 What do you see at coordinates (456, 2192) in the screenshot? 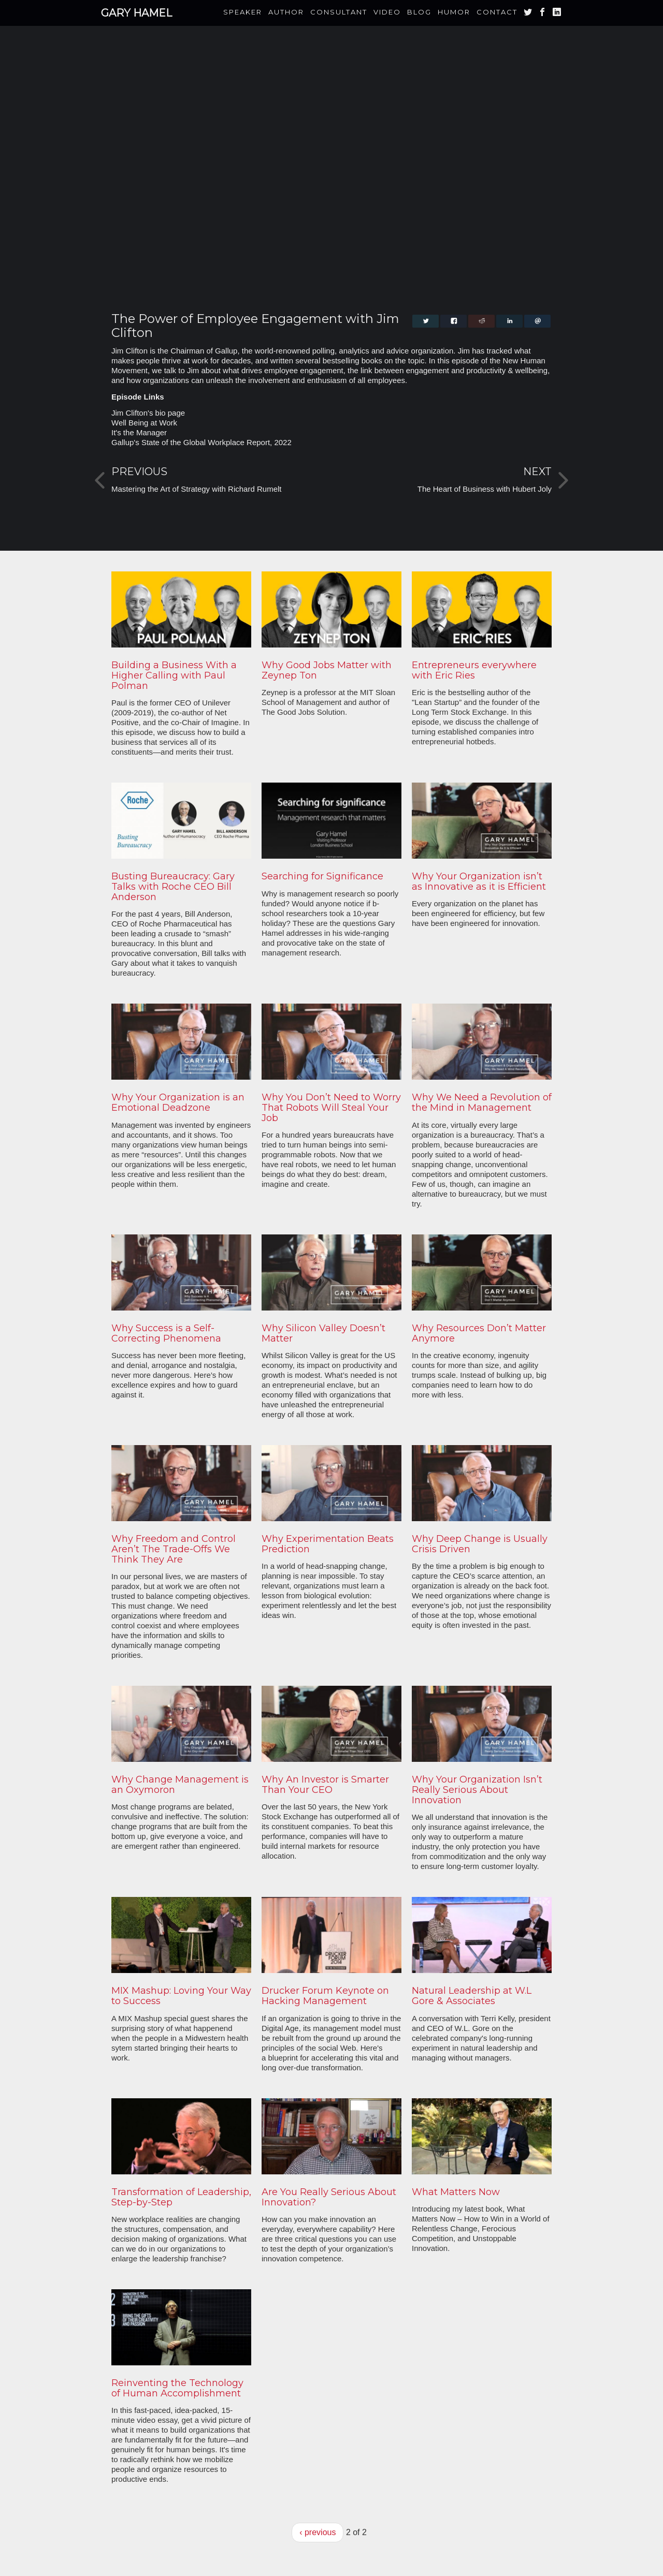
I see `What Matters Now` at bounding box center [456, 2192].